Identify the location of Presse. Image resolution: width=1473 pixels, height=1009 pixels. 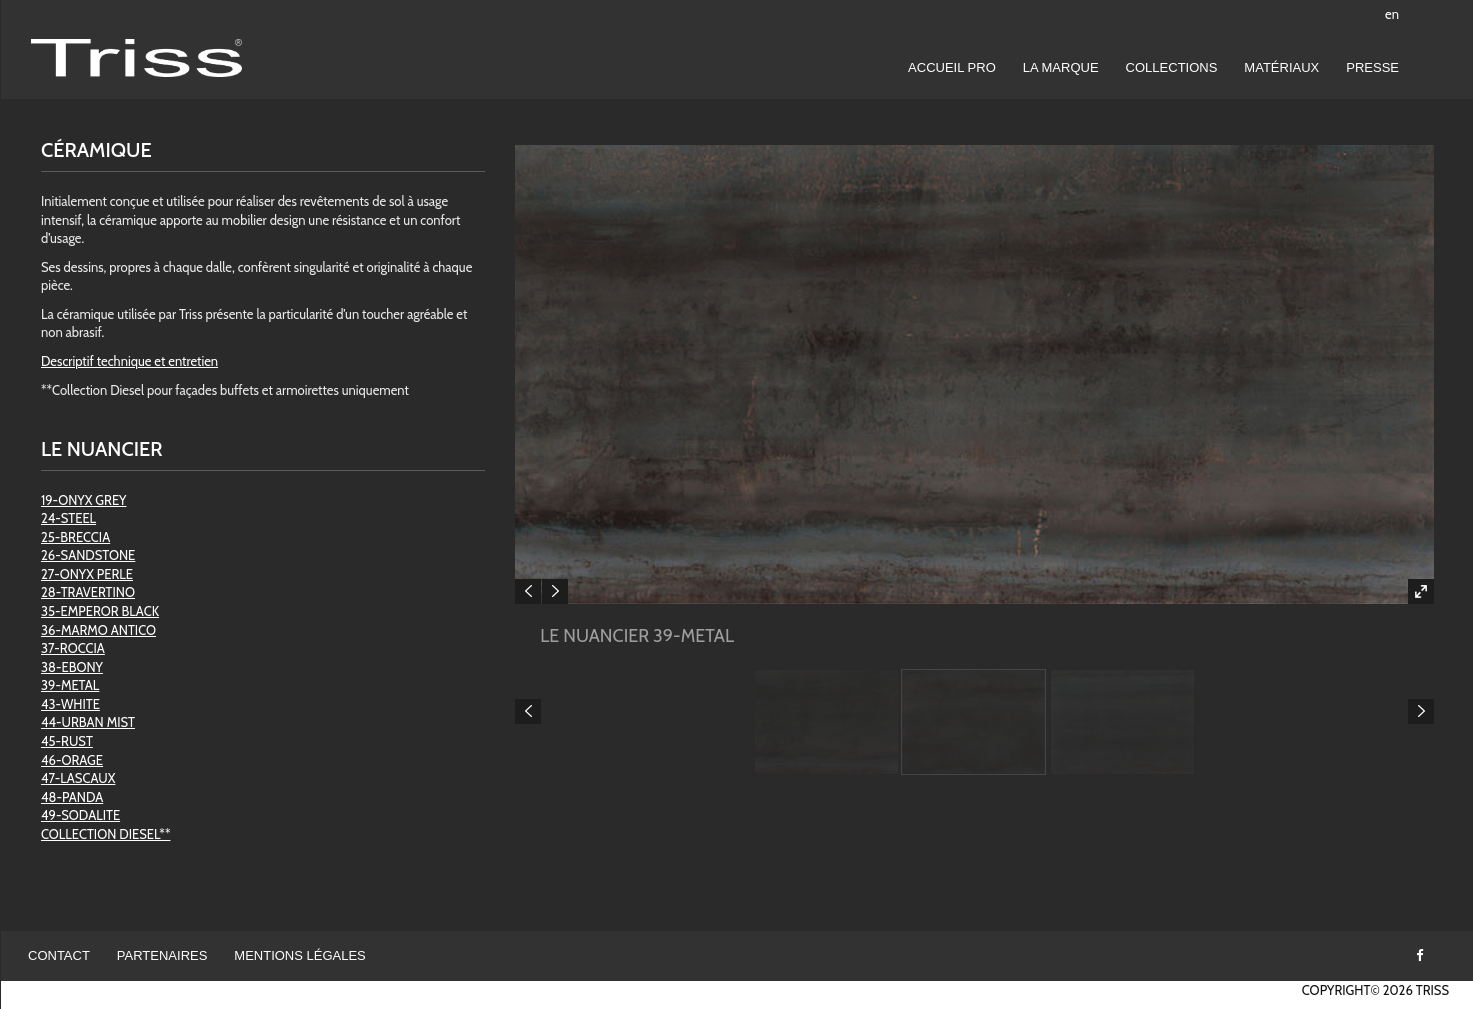
(1372, 67).